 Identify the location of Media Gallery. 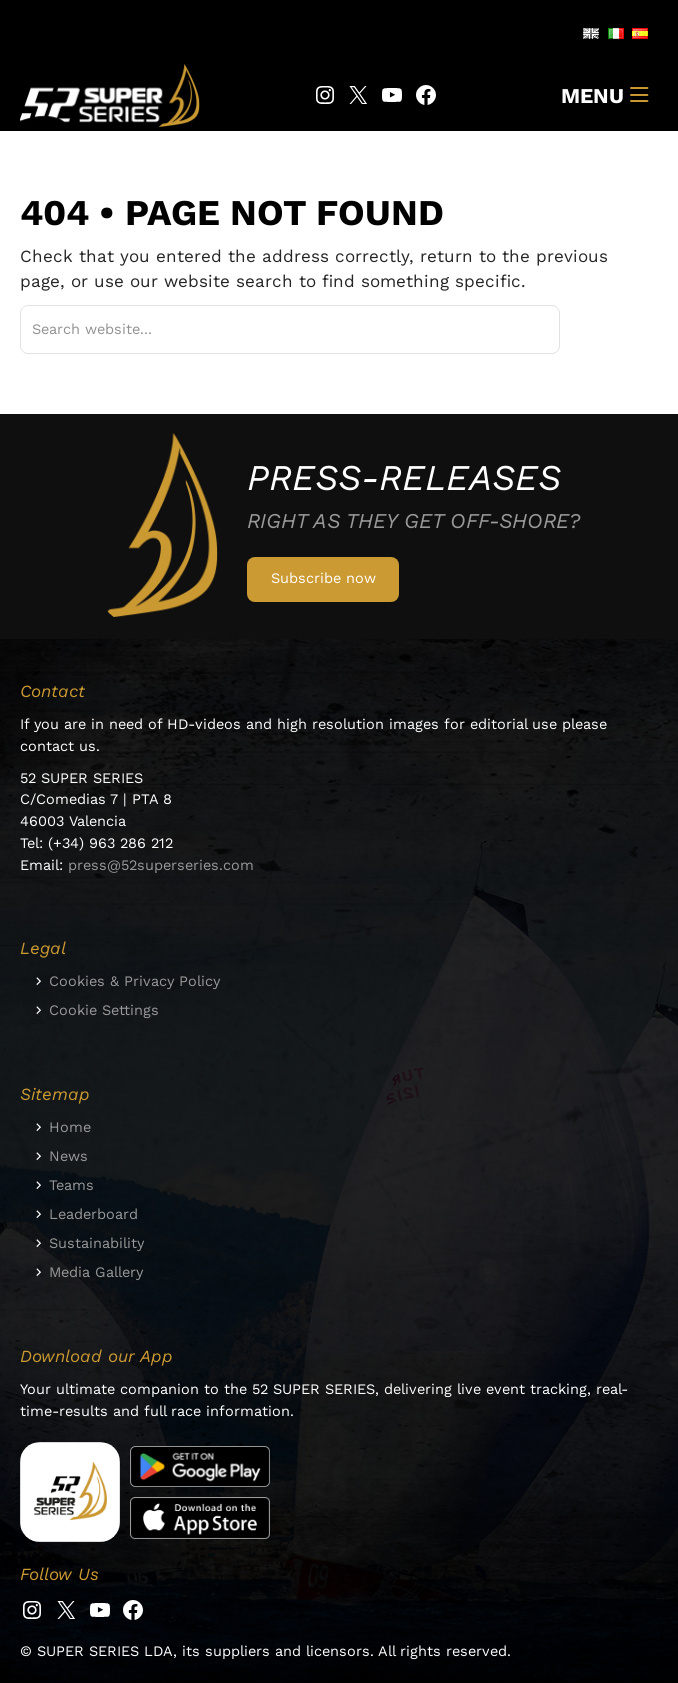
(96, 1272).